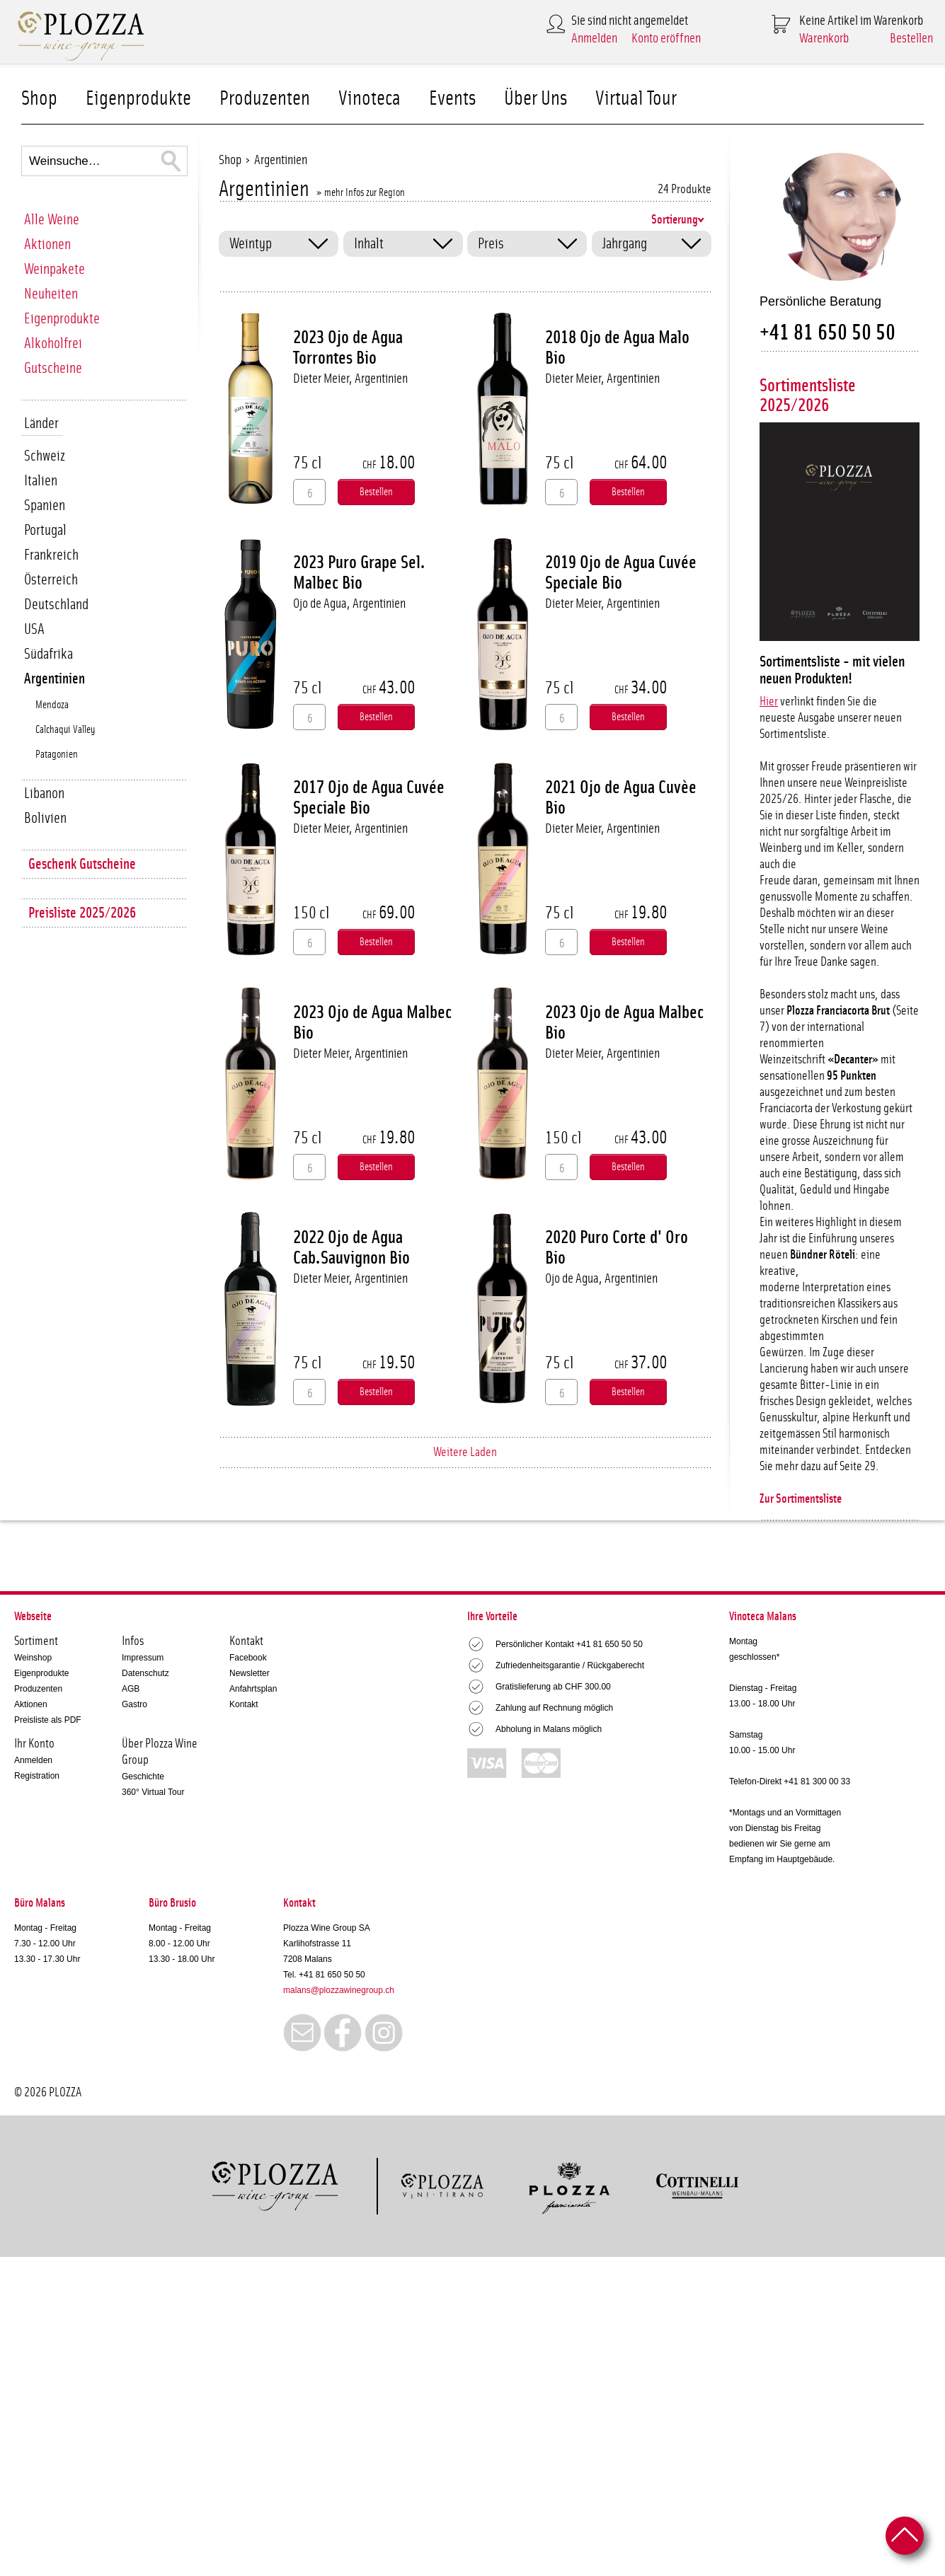 The image size is (945, 2576). Describe the element at coordinates (53, 343) in the screenshot. I see `Alkoholfrei` at that location.